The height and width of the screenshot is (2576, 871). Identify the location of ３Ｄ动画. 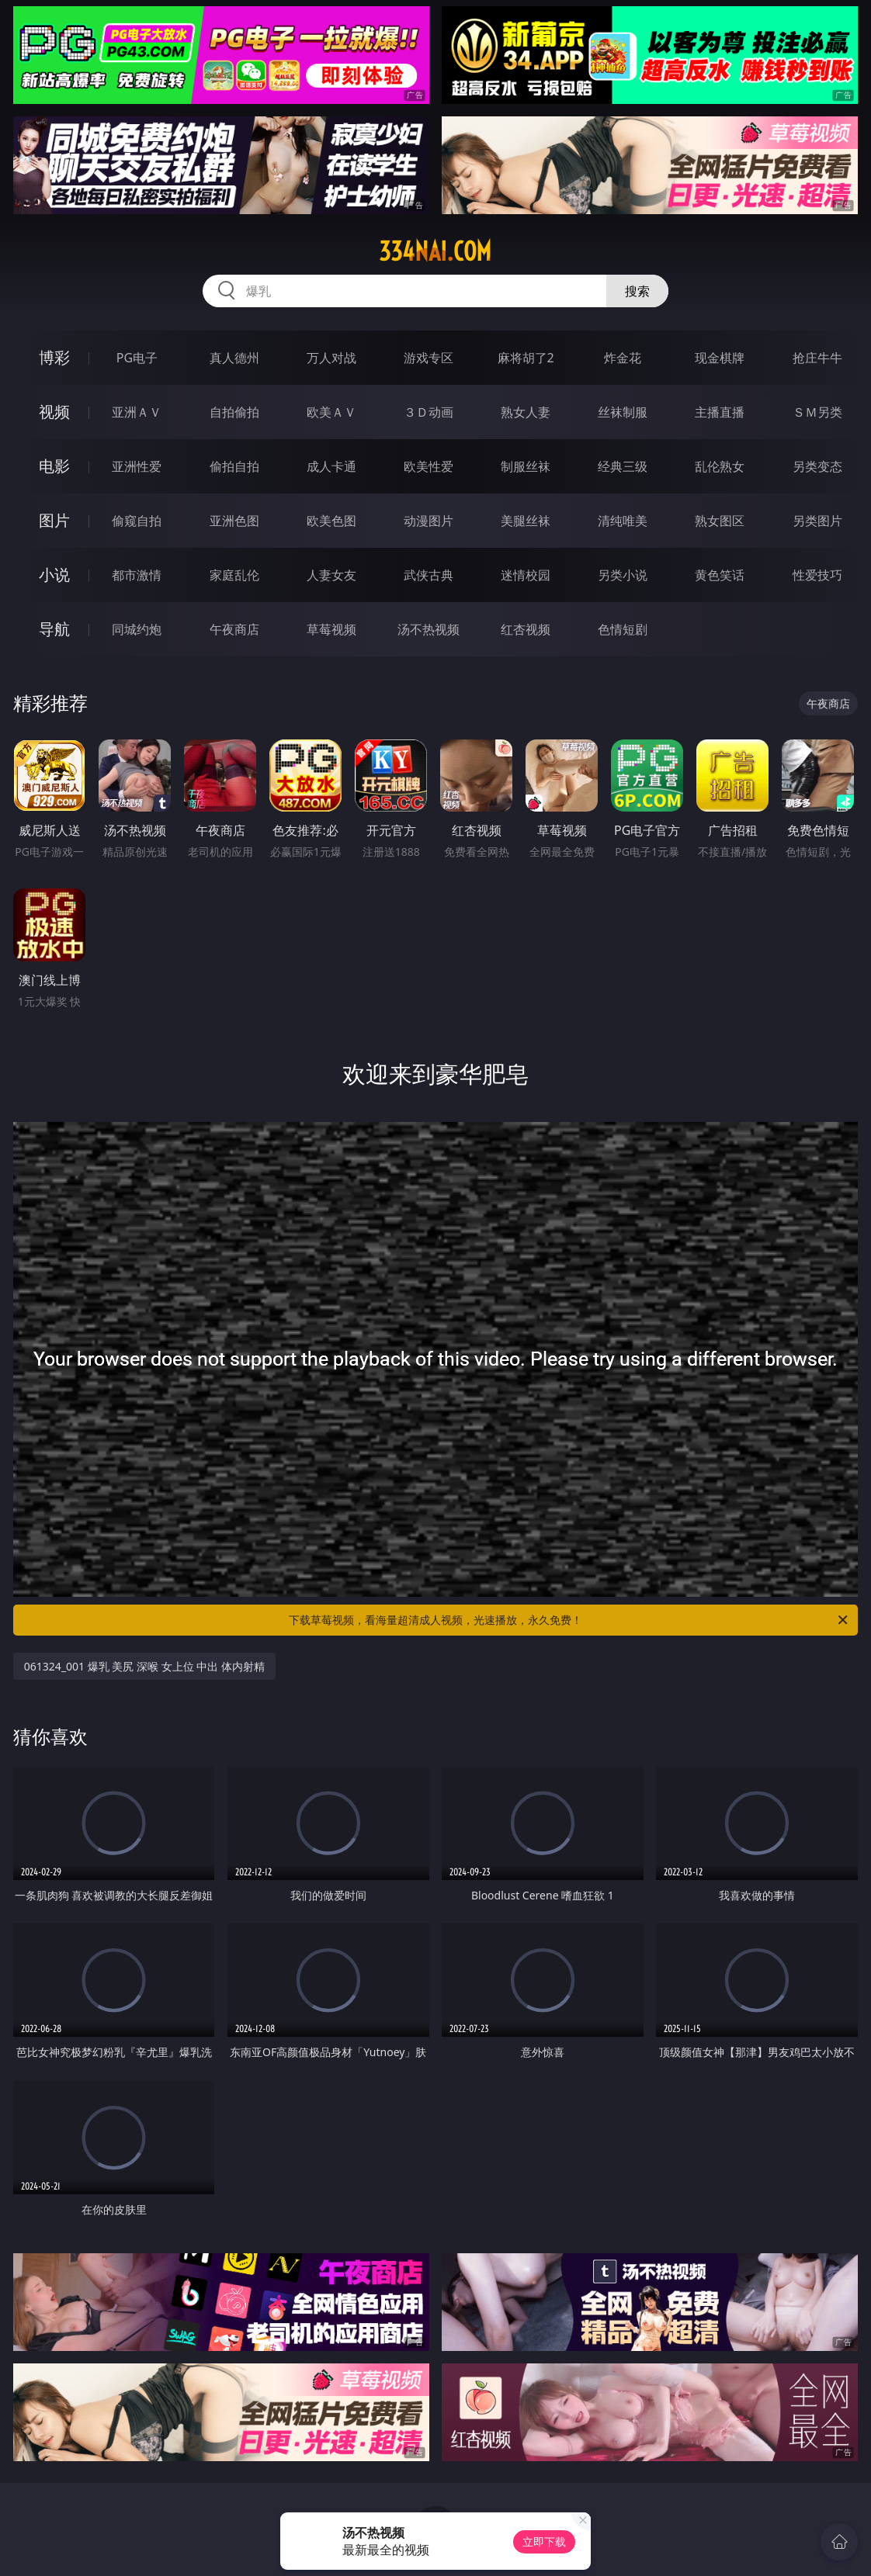
(428, 412).